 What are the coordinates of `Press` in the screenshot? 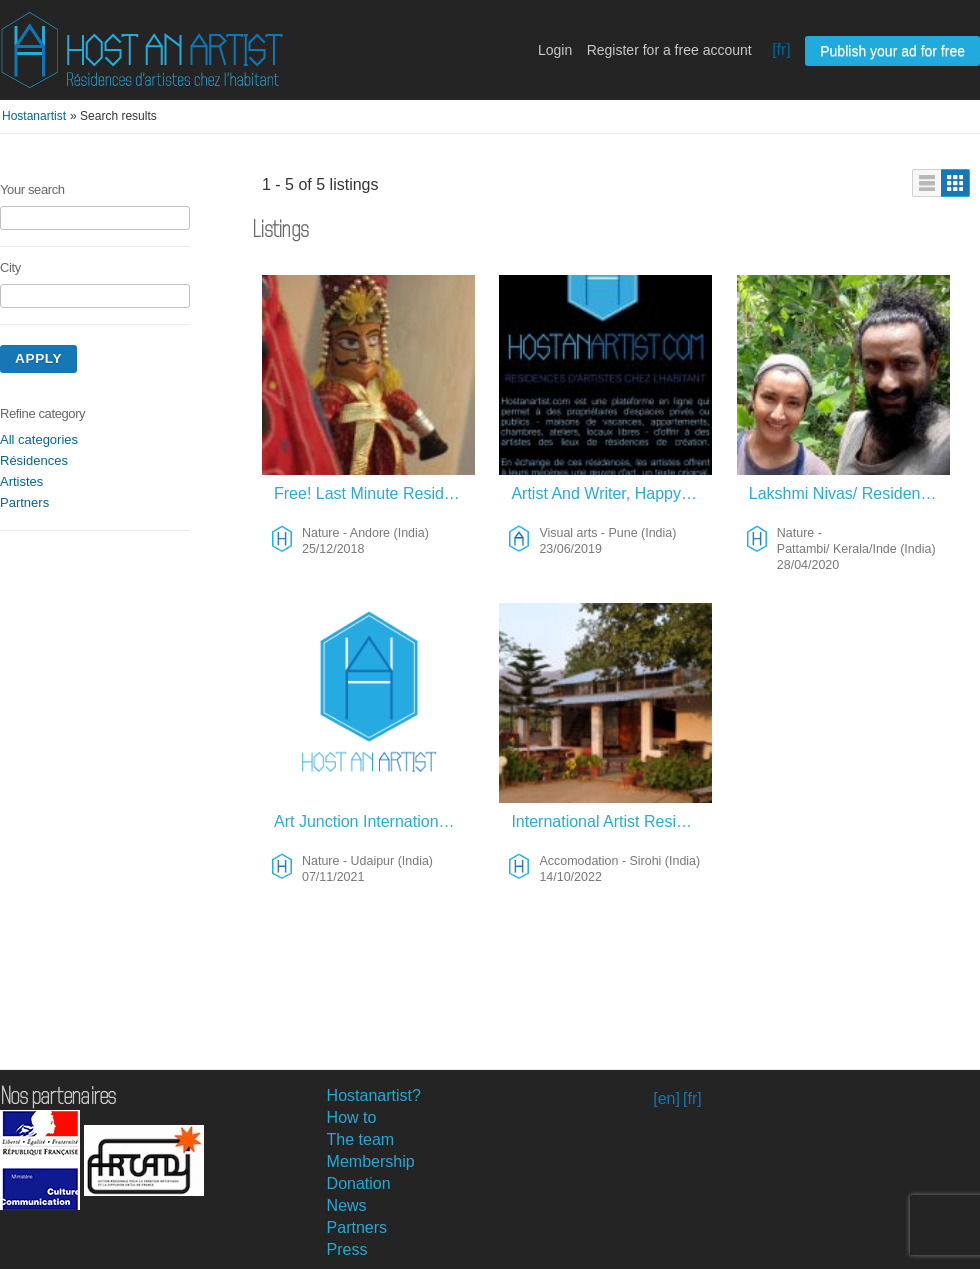 It's located at (347, 1249).